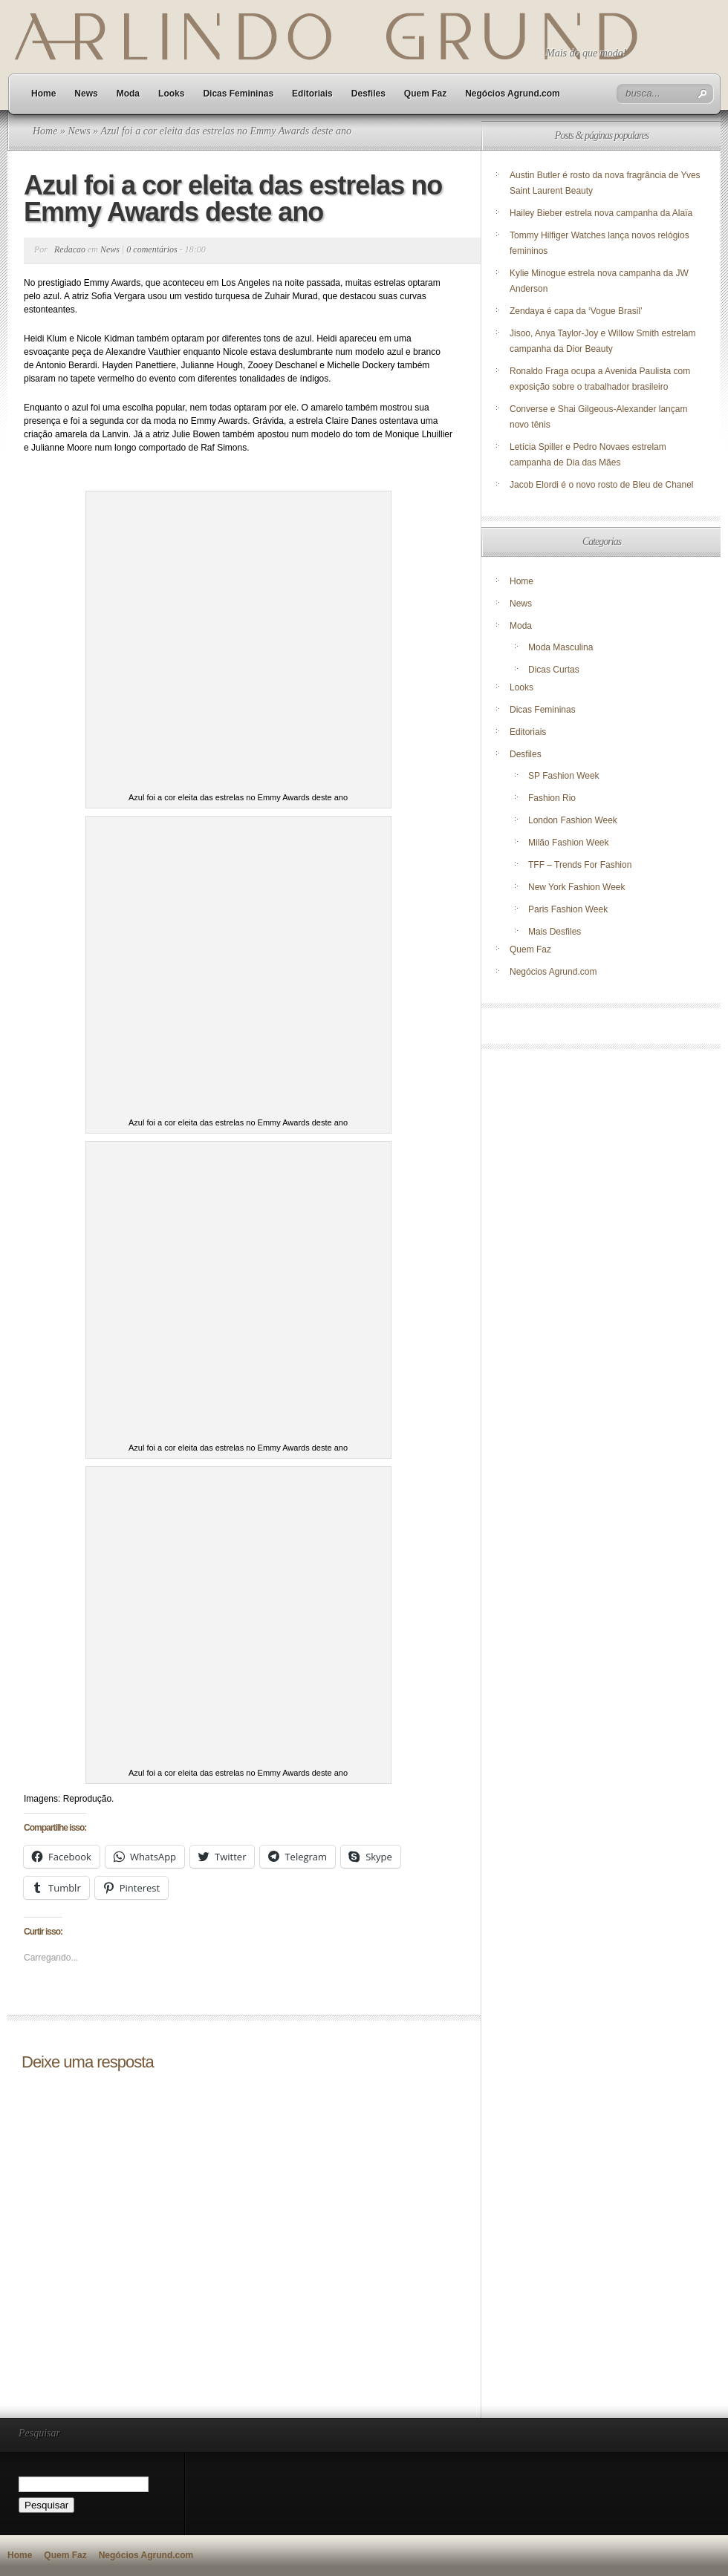 This screenshot has width=728, height=2576. Describe the element at coordinates (512, 93) in the screenshot. I see `Negócios Agrund.com` at that location.